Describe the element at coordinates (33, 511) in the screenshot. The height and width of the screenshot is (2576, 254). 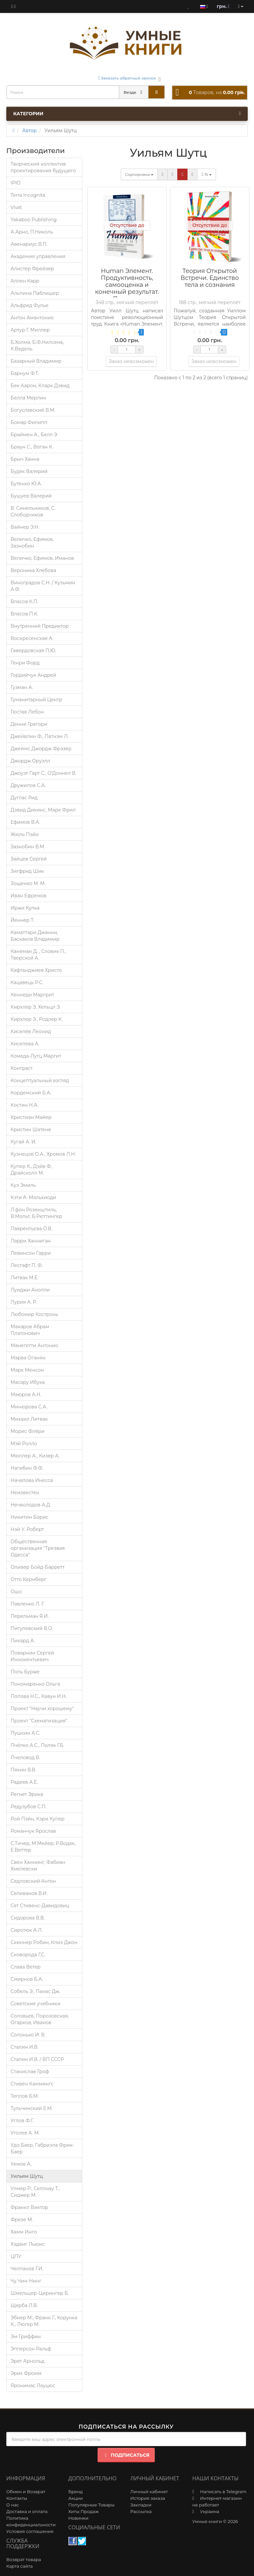
I see `В. Синельников, С. Слободчиков` at that location.